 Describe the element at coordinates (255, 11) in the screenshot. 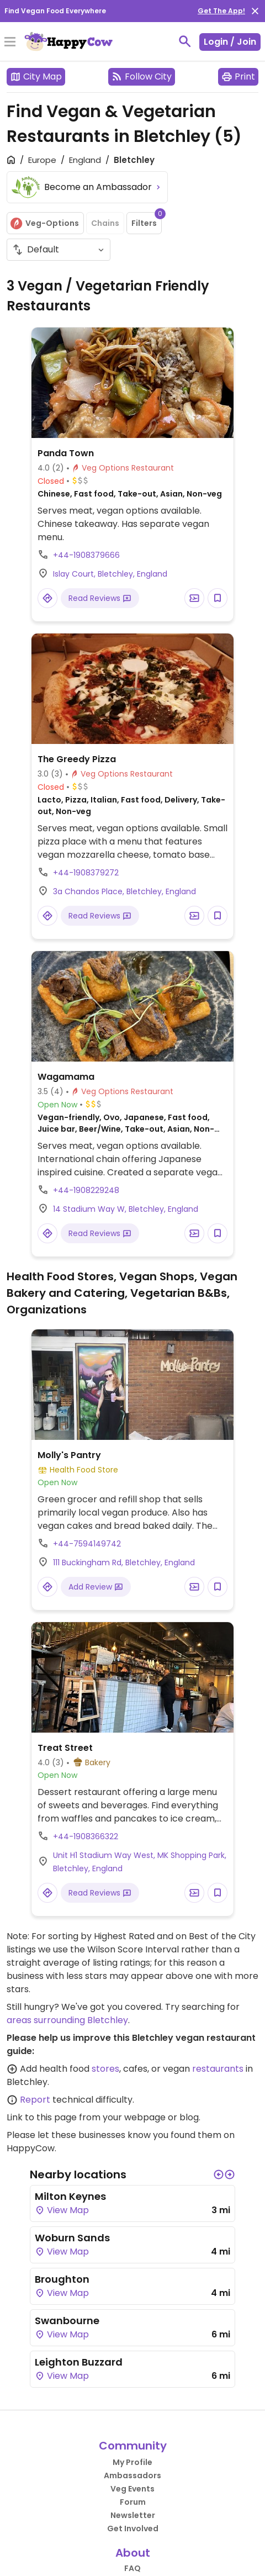

I see `[close]` at that location.